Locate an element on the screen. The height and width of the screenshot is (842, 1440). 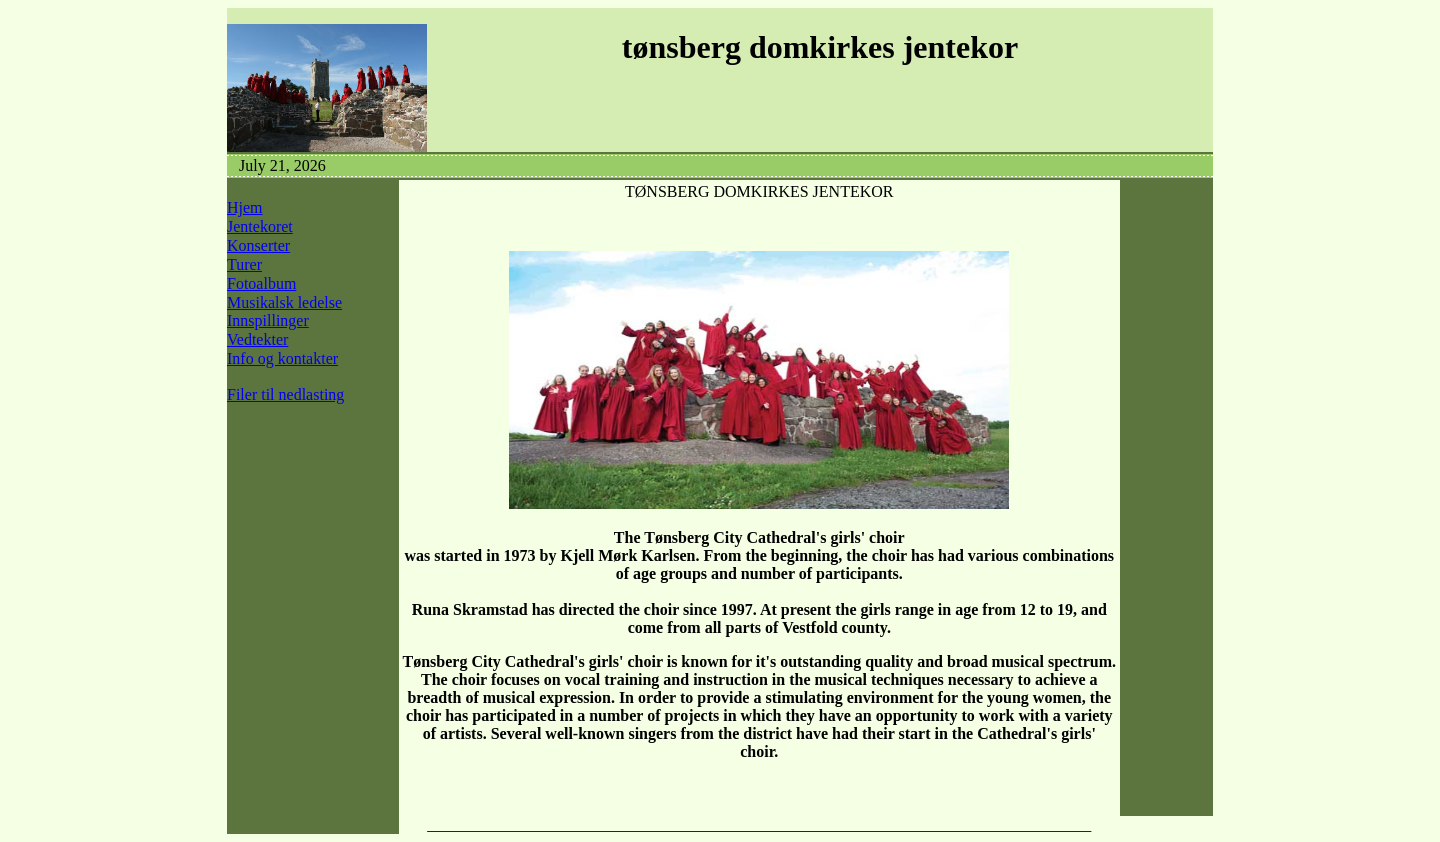
Jentekoret is located at coordinates (260, 226).